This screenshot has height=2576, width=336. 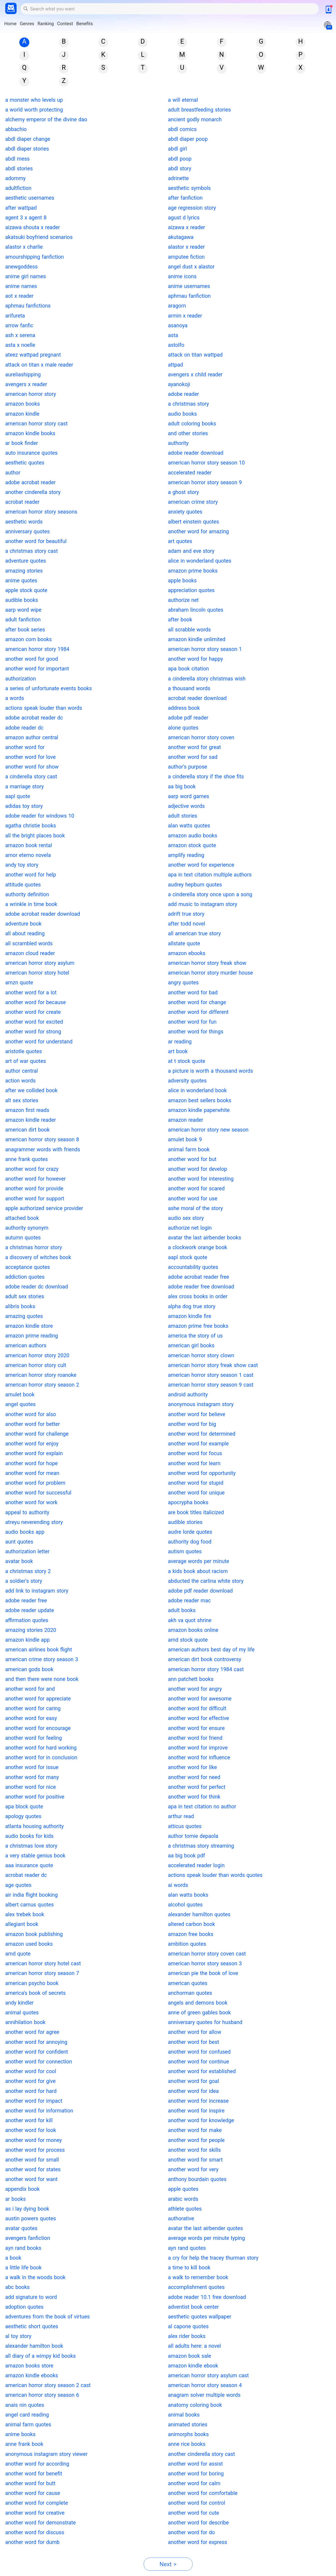 I want to click on author tomie depaola, so click(x=193, y=1836).